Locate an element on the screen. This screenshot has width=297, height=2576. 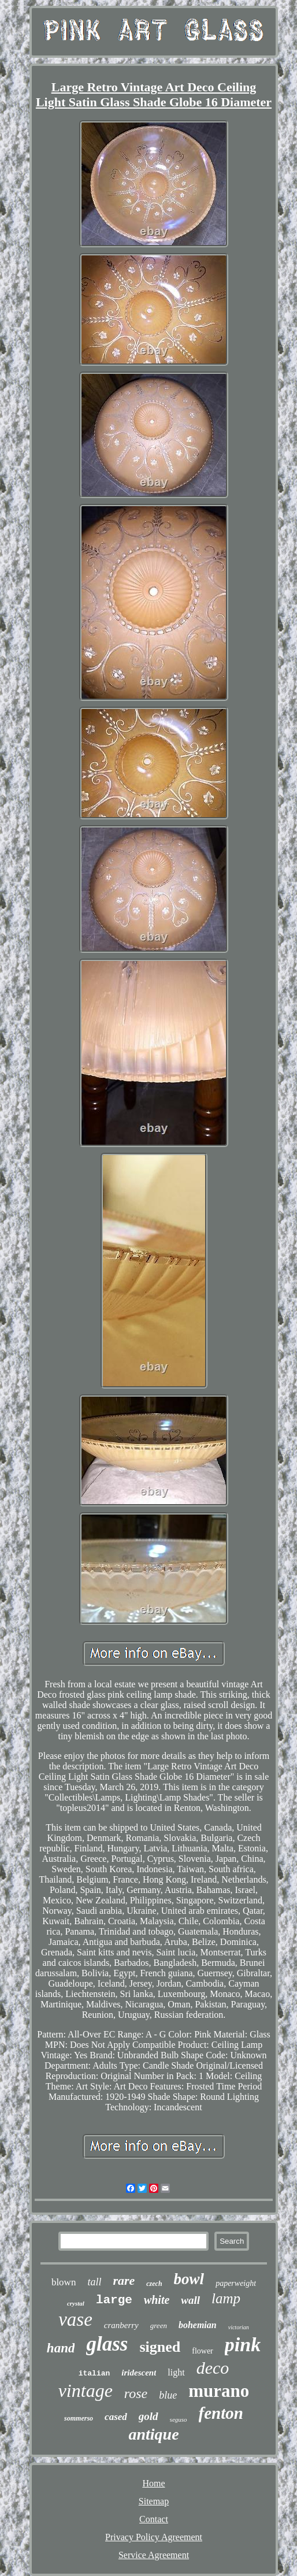
victorian is located at coordinates (238, 2327).